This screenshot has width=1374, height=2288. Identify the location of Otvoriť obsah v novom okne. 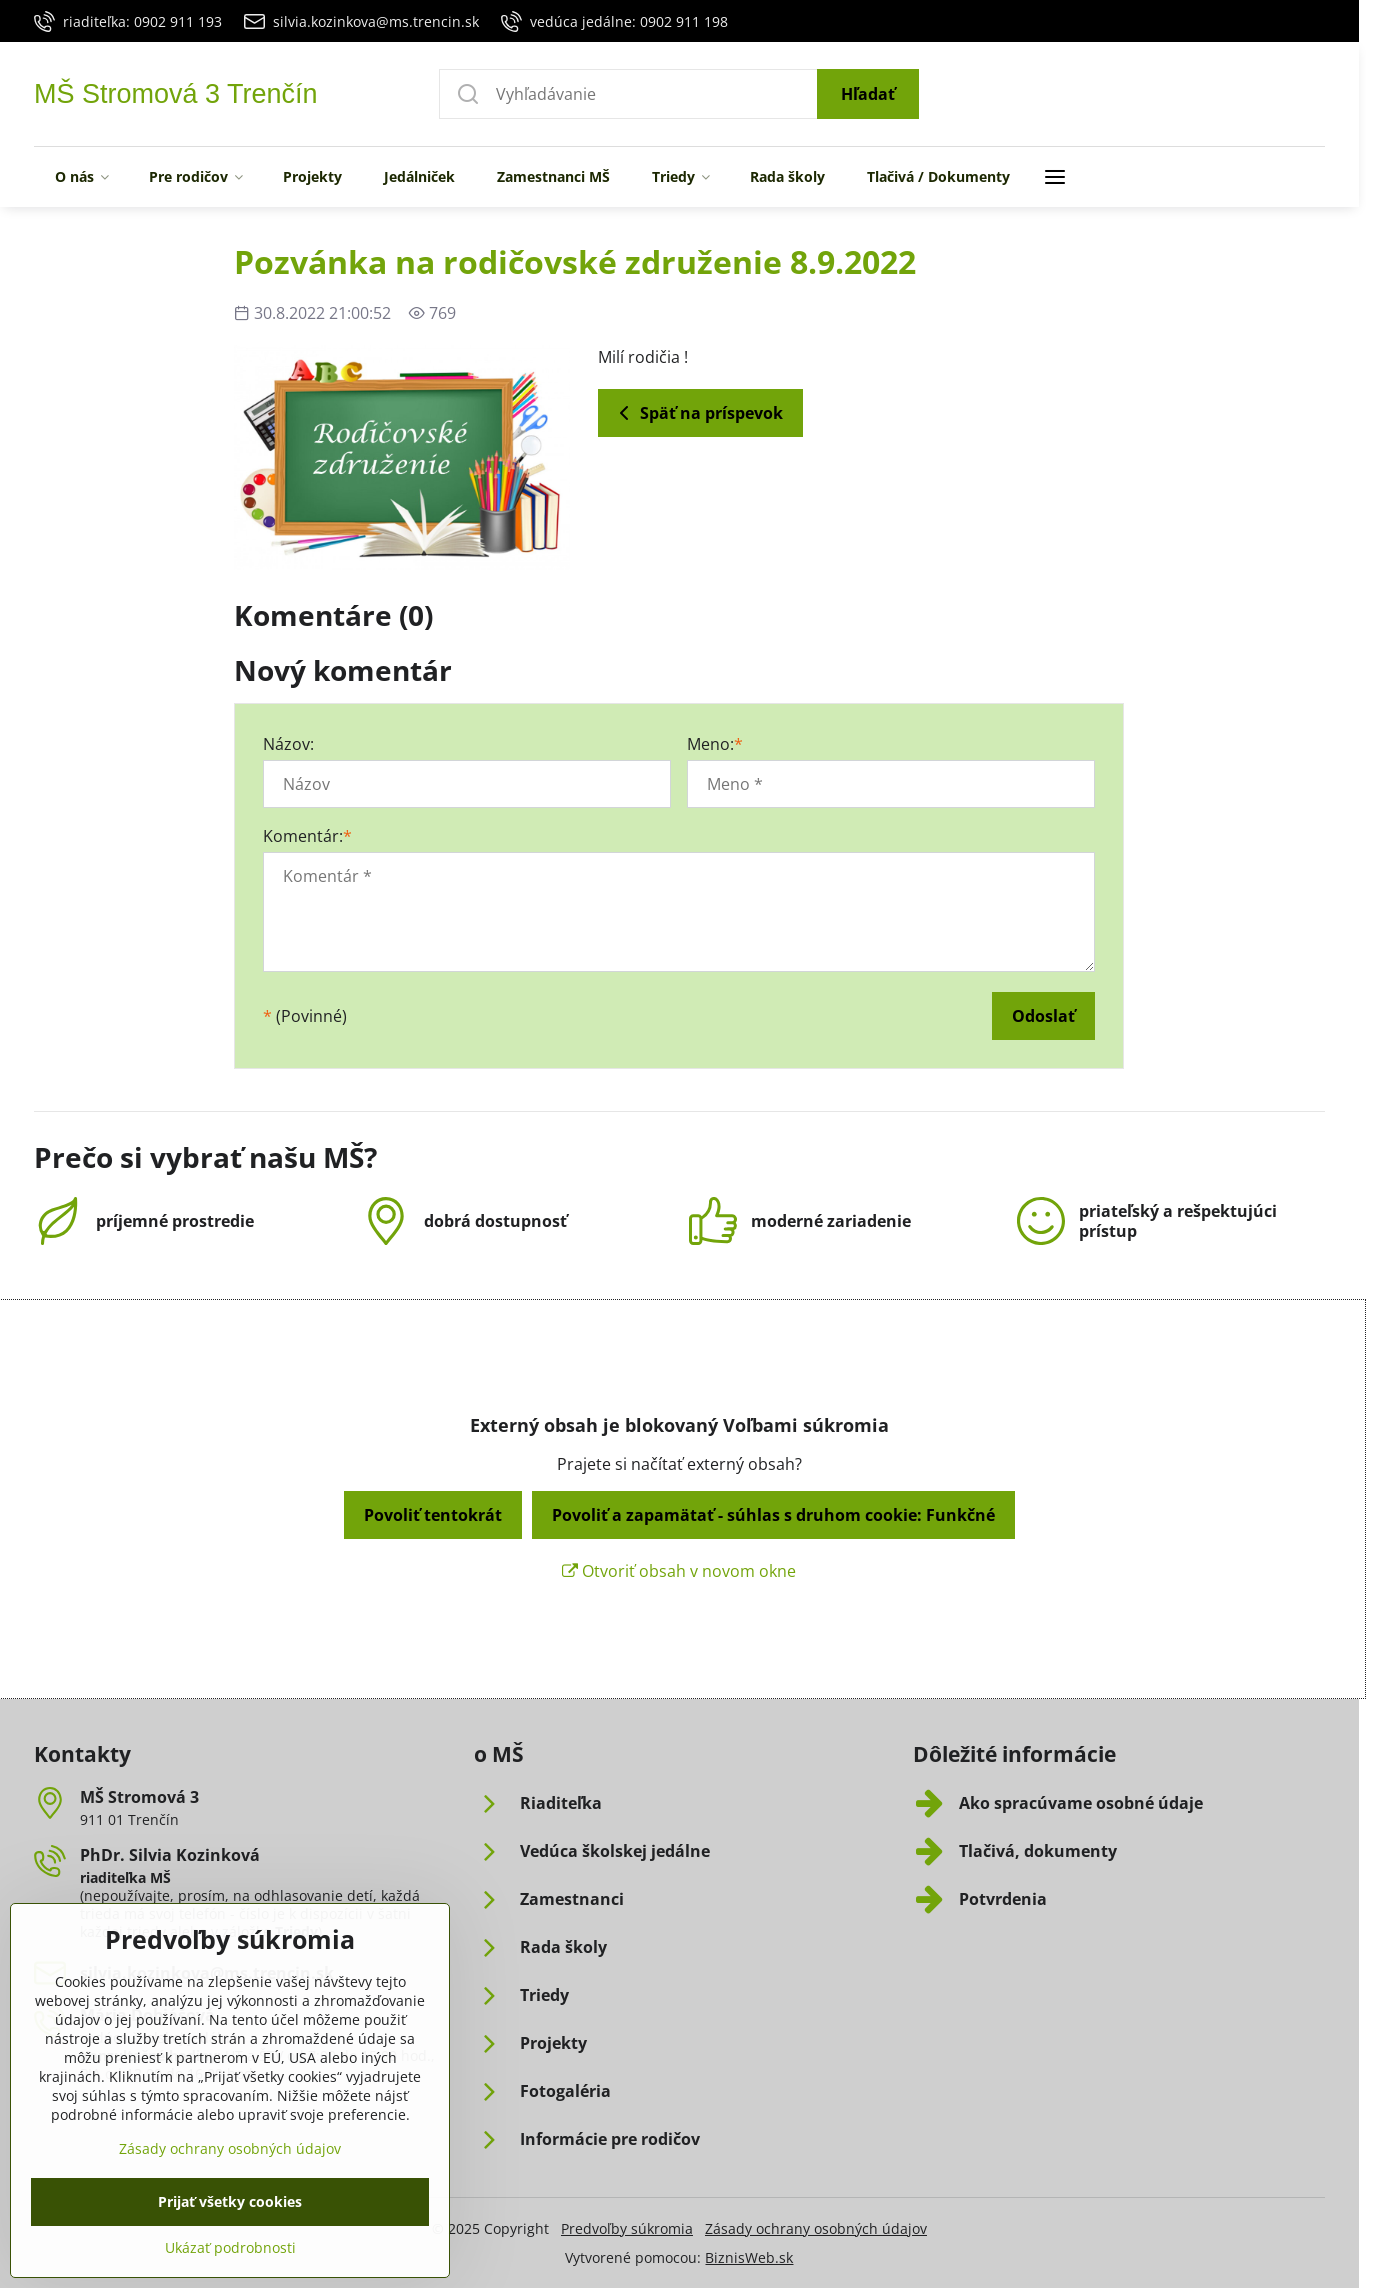
(679, 1571).